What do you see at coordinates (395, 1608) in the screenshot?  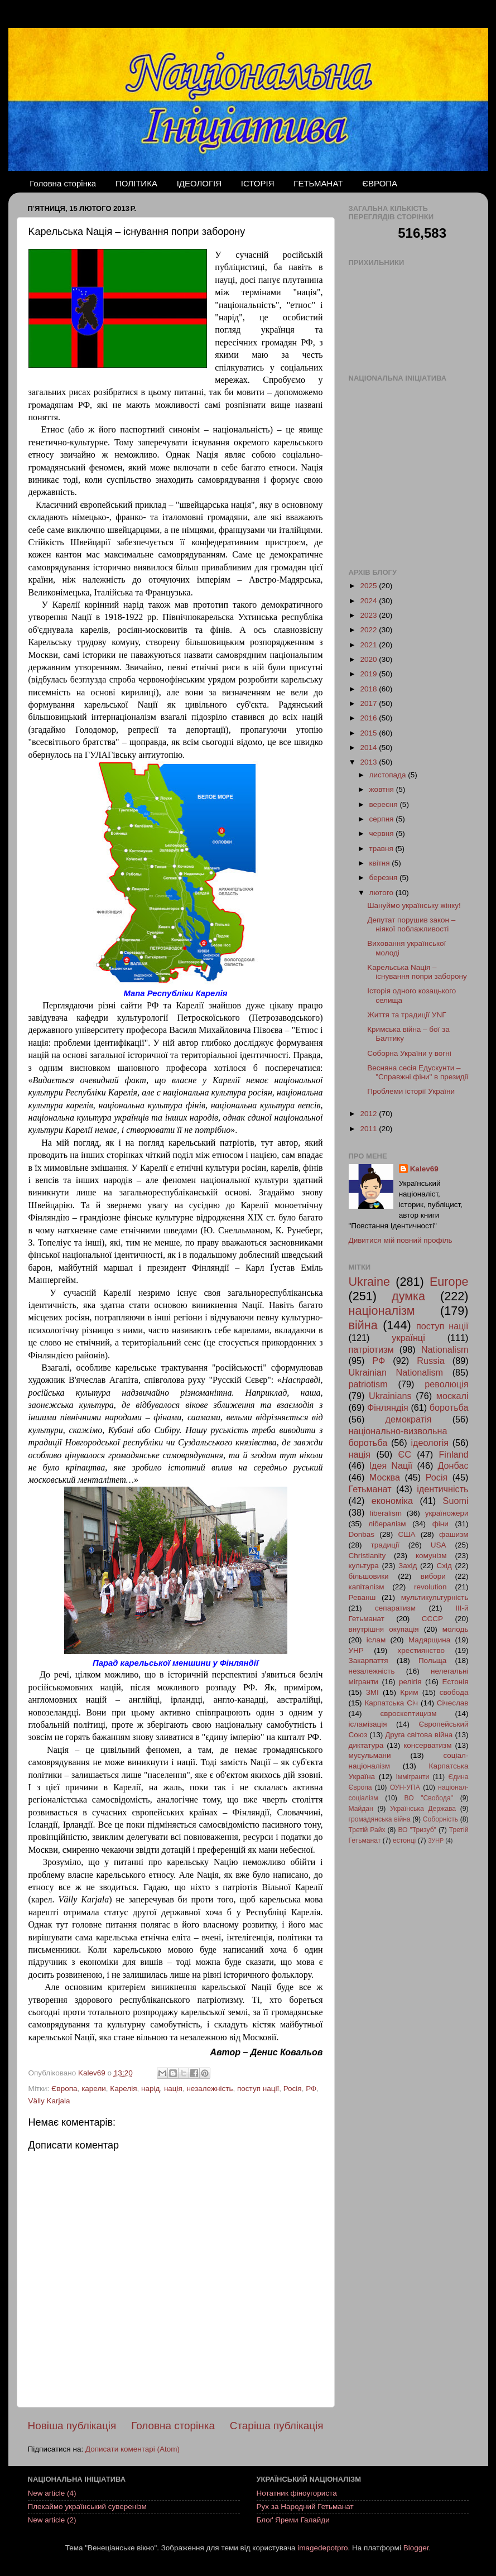 I see `сепаратизм` at bounding box center [395, 1608].